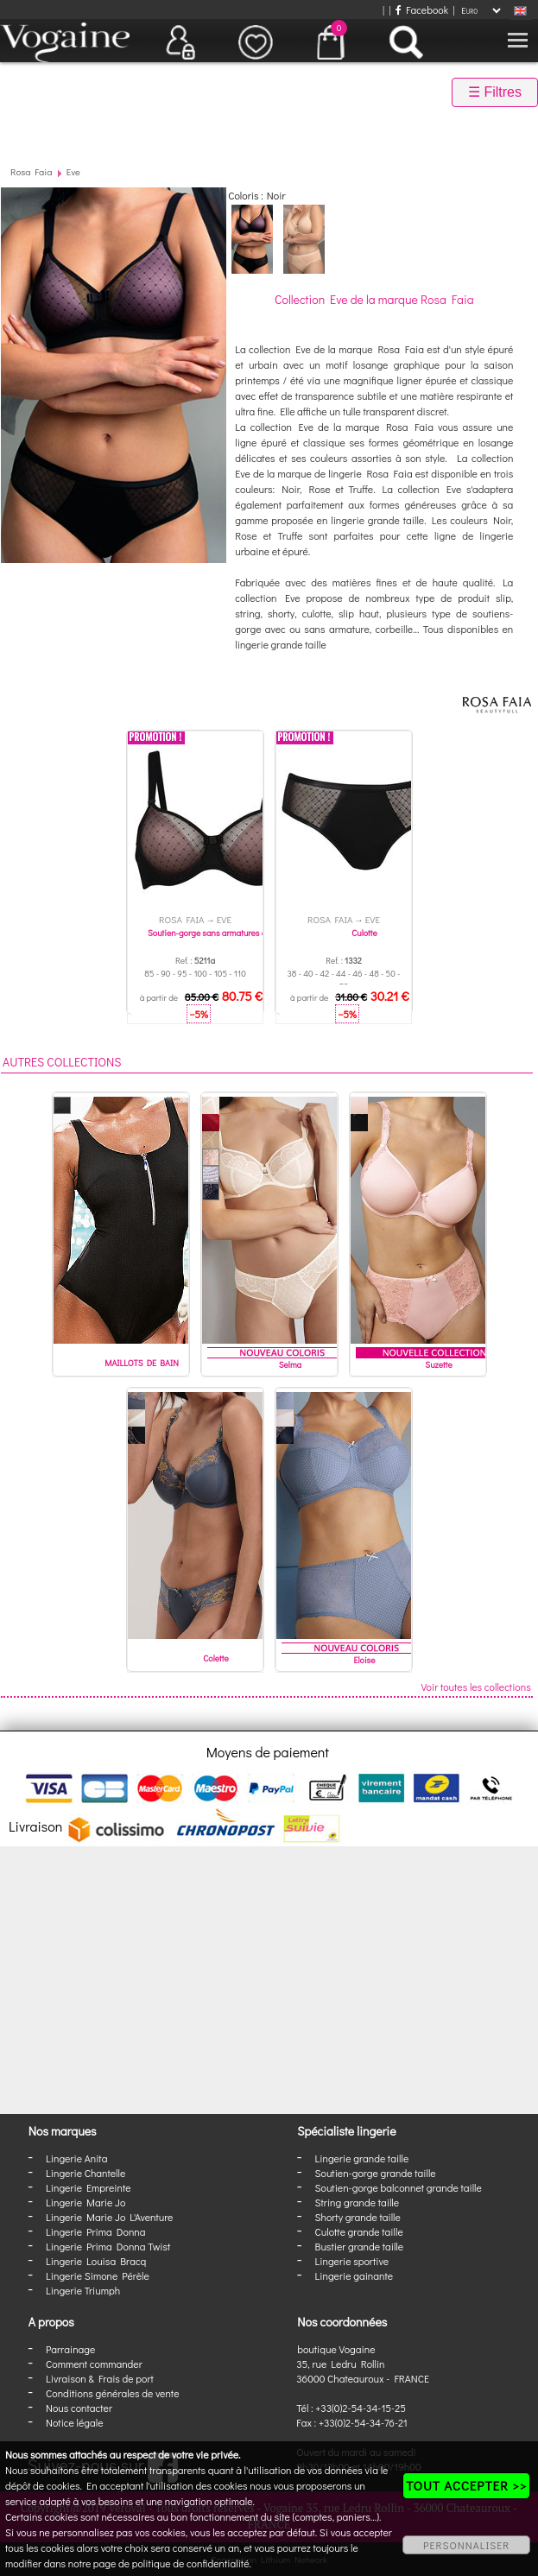  I want to click on PERSONNALISER, so click(466, 2545).